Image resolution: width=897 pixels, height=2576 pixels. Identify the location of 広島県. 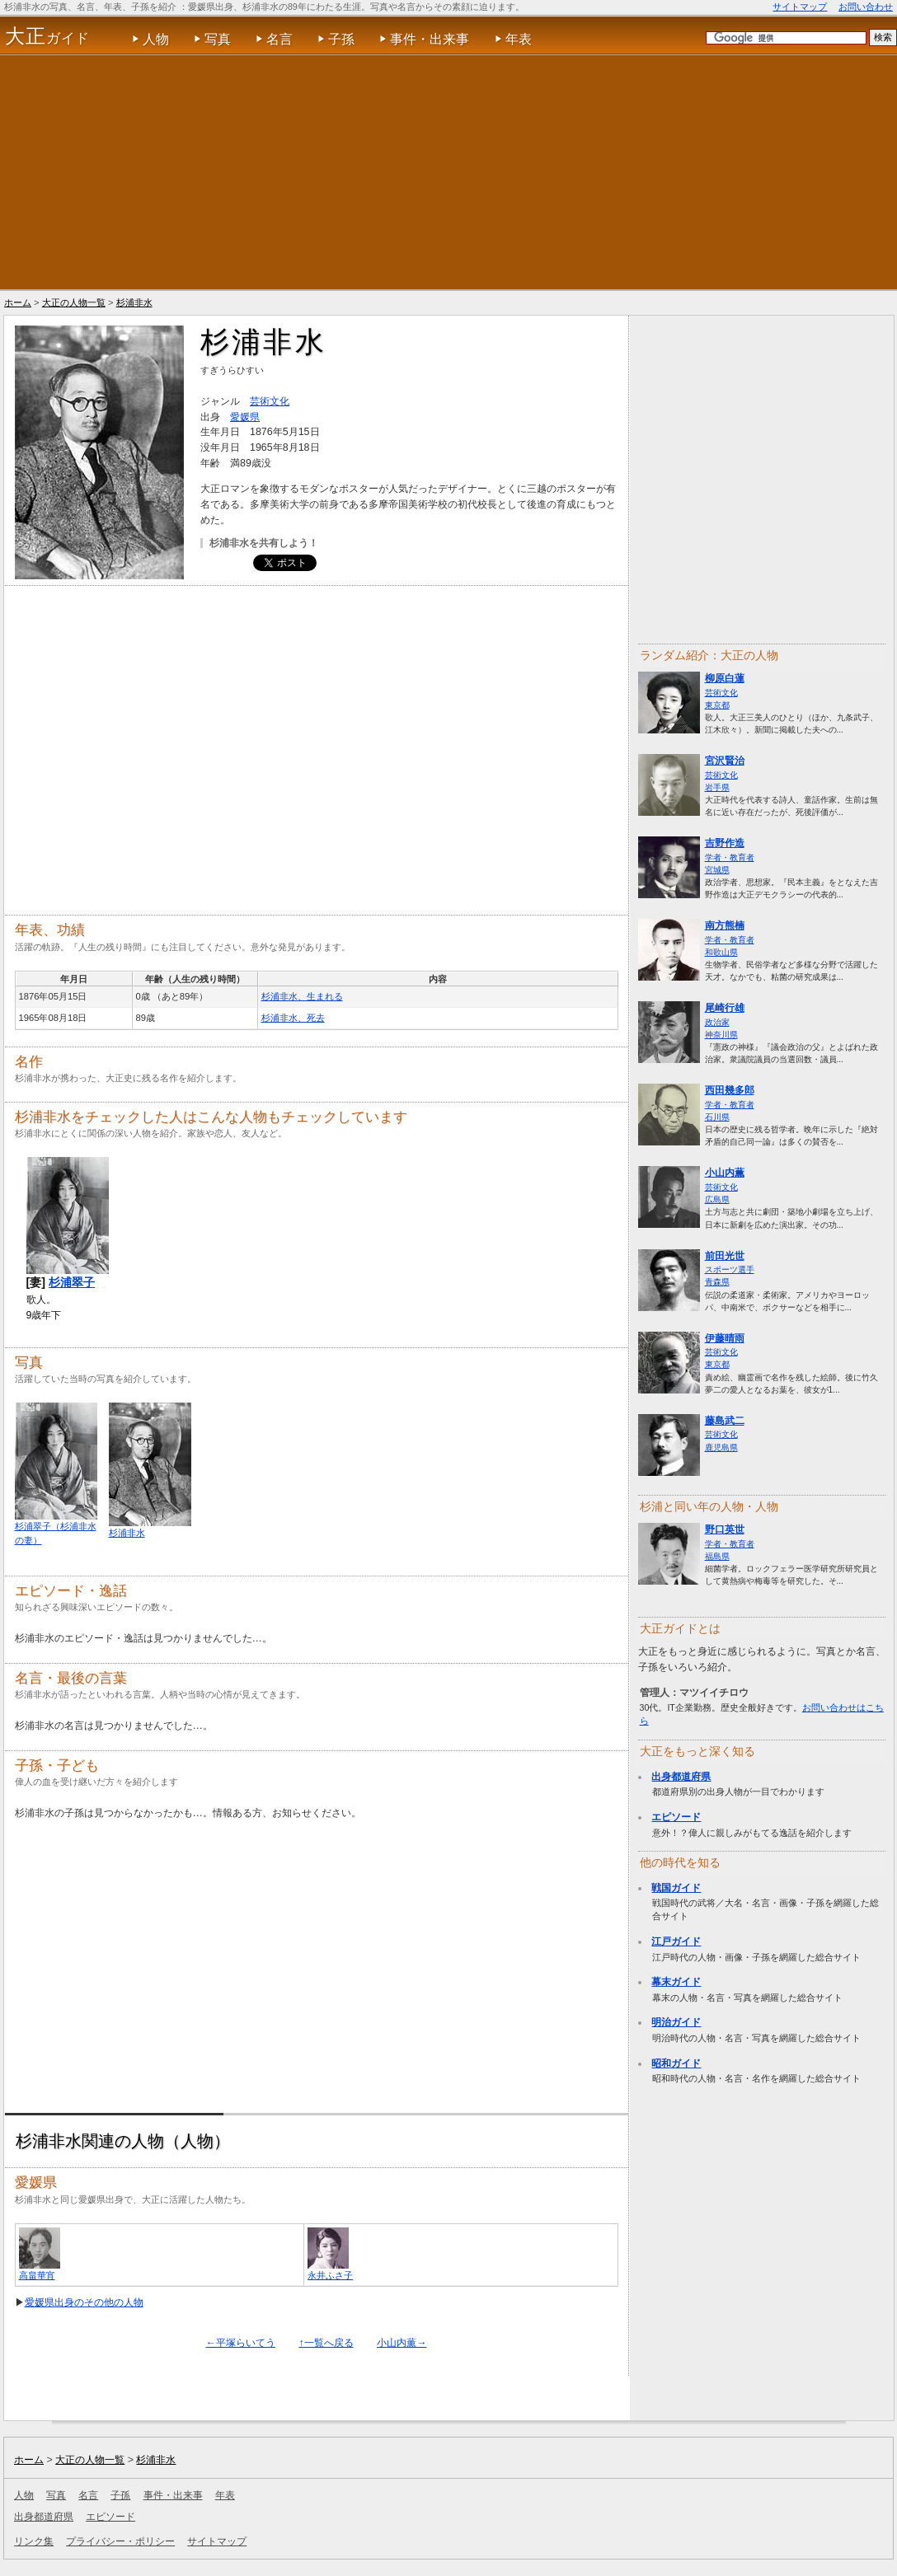
(717, 1199).